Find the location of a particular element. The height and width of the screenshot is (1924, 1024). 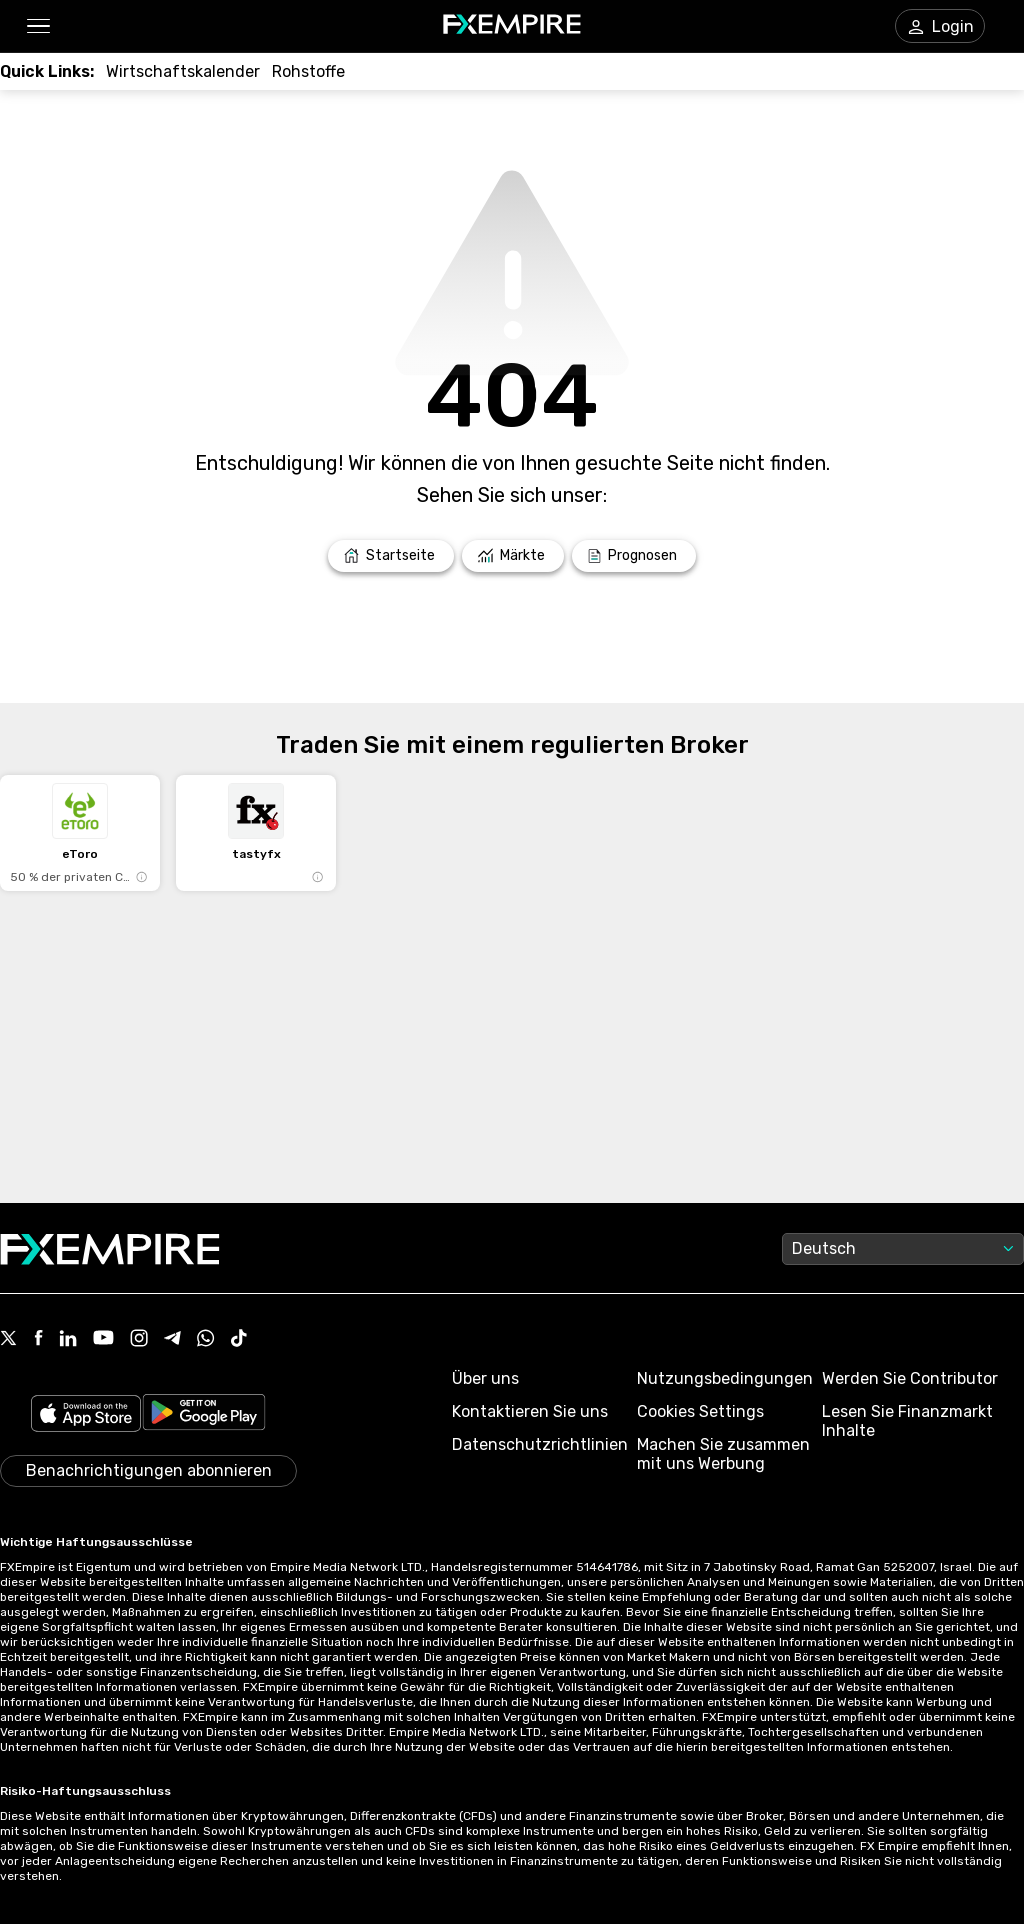

[Link to https://www.facebook.com/fxempire] is located at coordinates (38, 1339).